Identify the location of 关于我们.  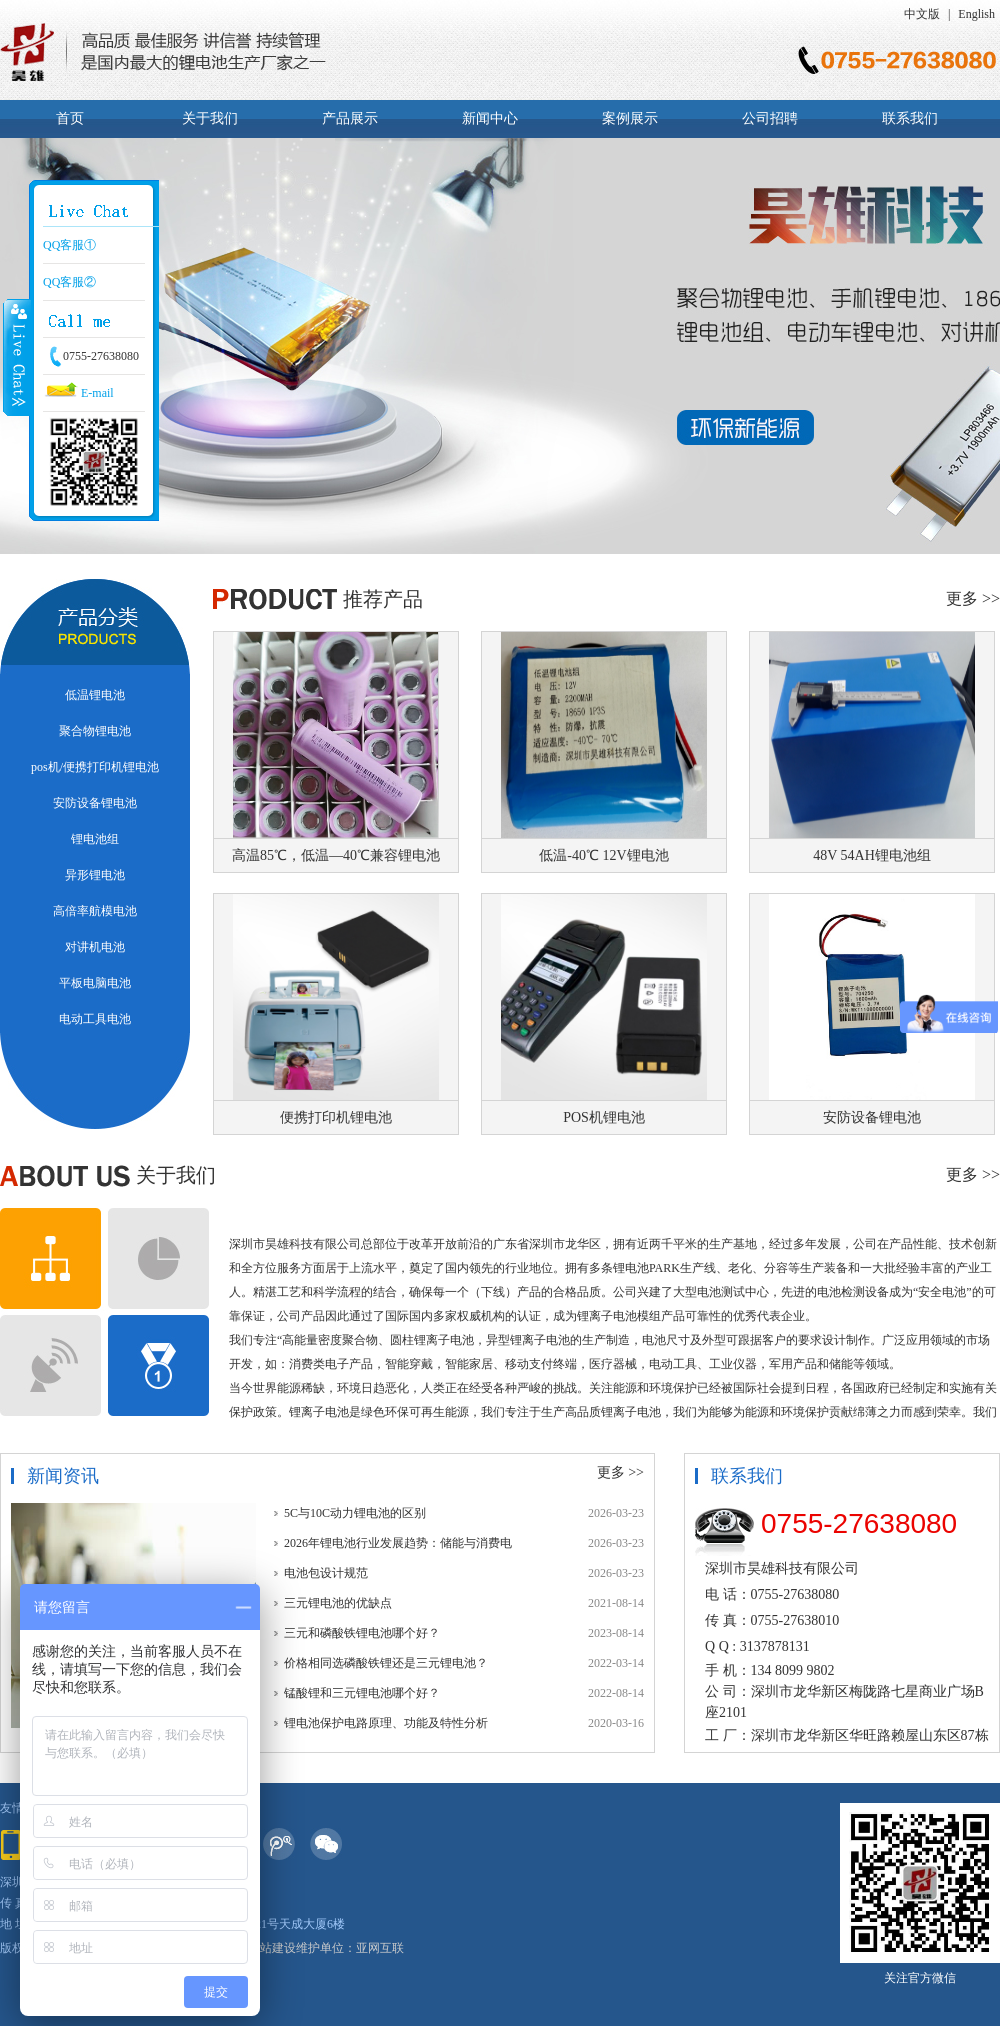
(210, 118).